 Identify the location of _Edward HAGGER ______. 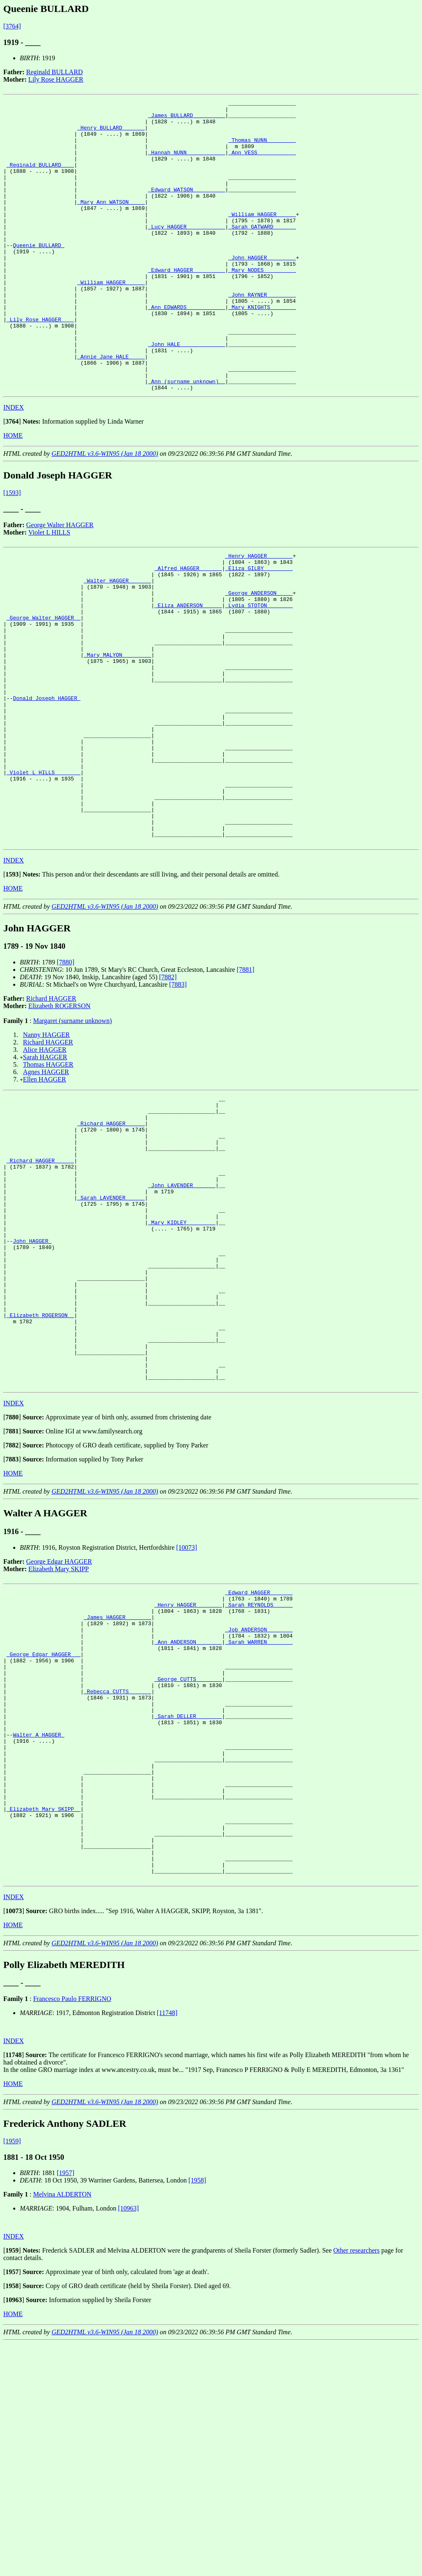
(259, 1768).